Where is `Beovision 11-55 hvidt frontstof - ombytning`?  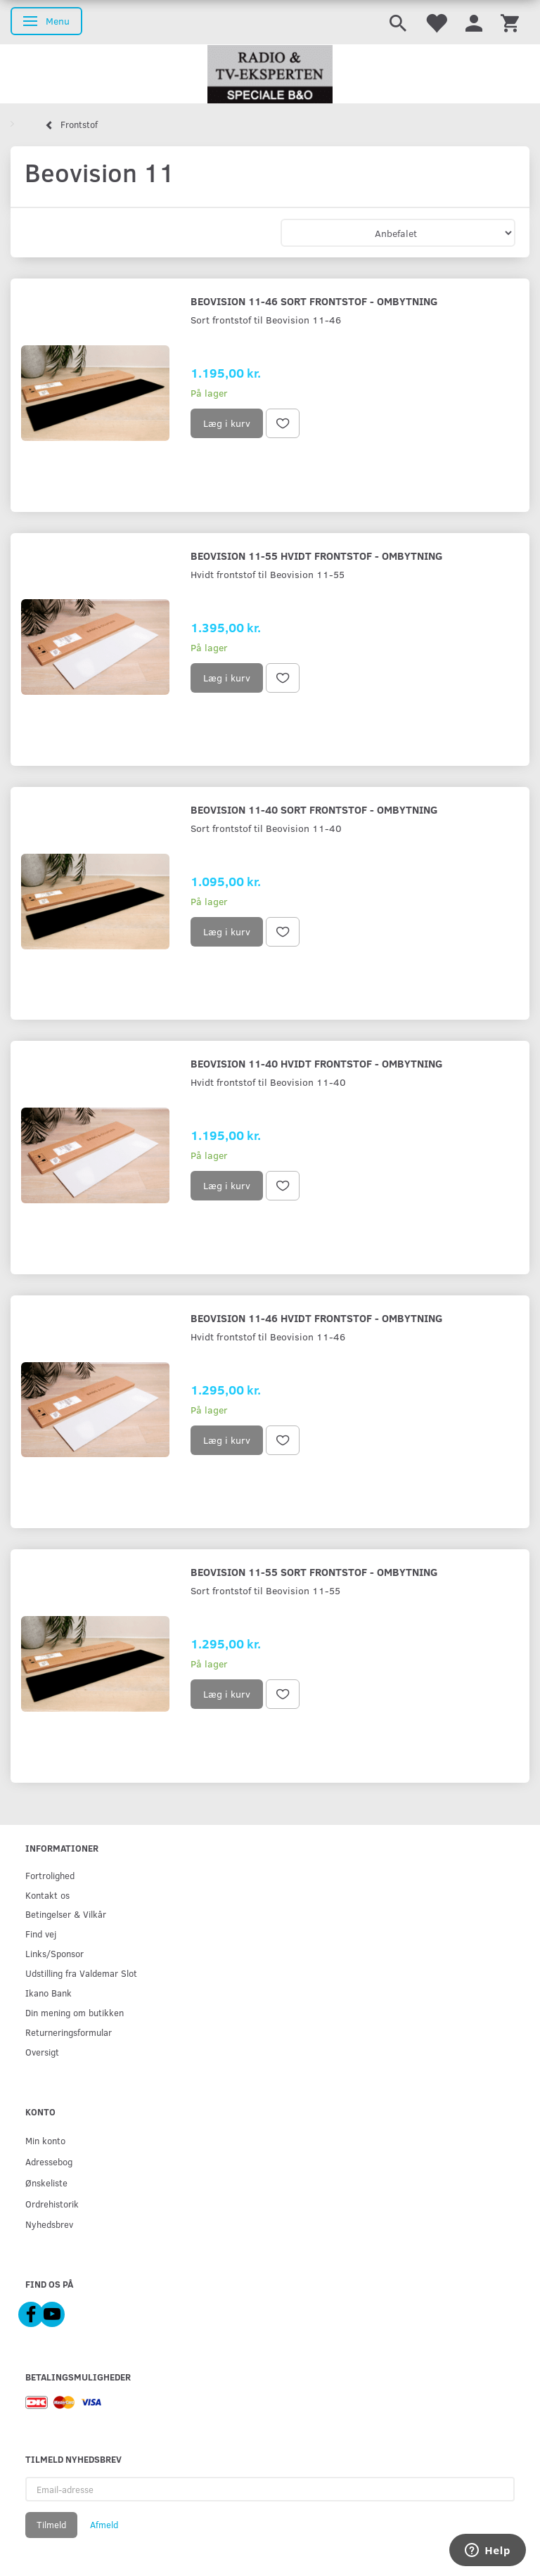
Beovision 11-55 hvidt frontstof - ombytning is located at coordinates (316, 555).